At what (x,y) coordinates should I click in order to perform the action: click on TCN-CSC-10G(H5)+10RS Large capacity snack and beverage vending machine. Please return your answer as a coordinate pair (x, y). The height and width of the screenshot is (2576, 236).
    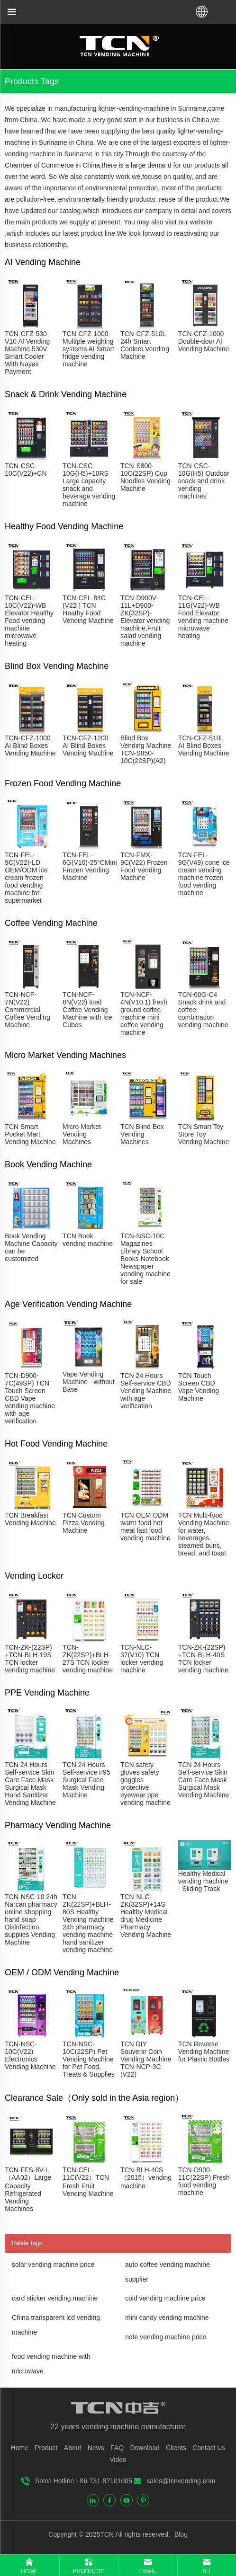
    Looking at the image, I should click on (89, 484).